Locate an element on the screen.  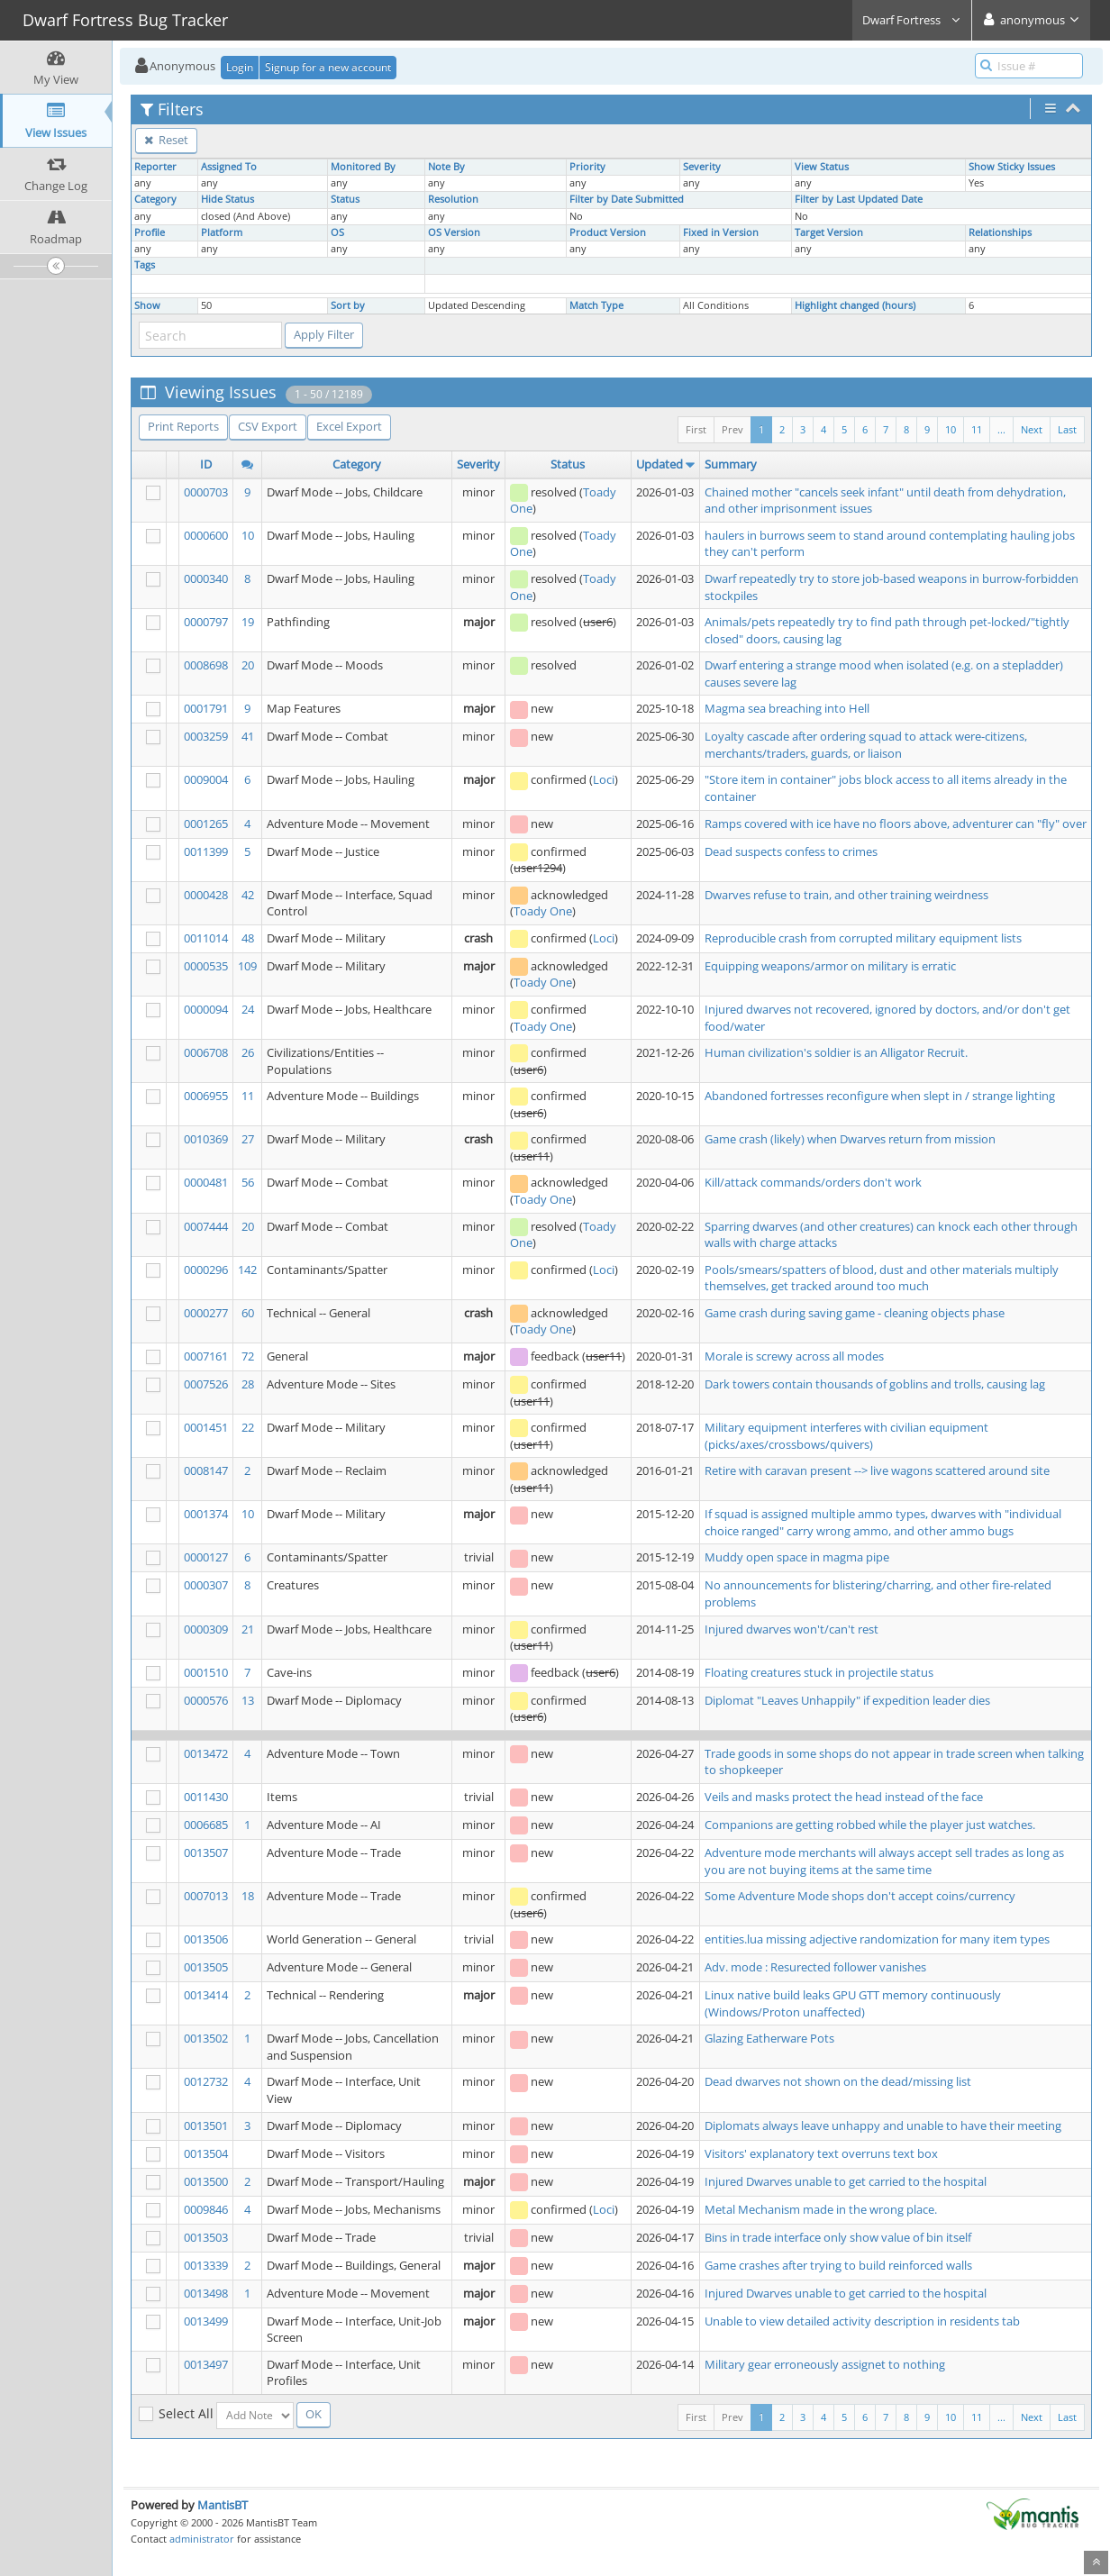
0013501 is located at coordinates (206, 2125).